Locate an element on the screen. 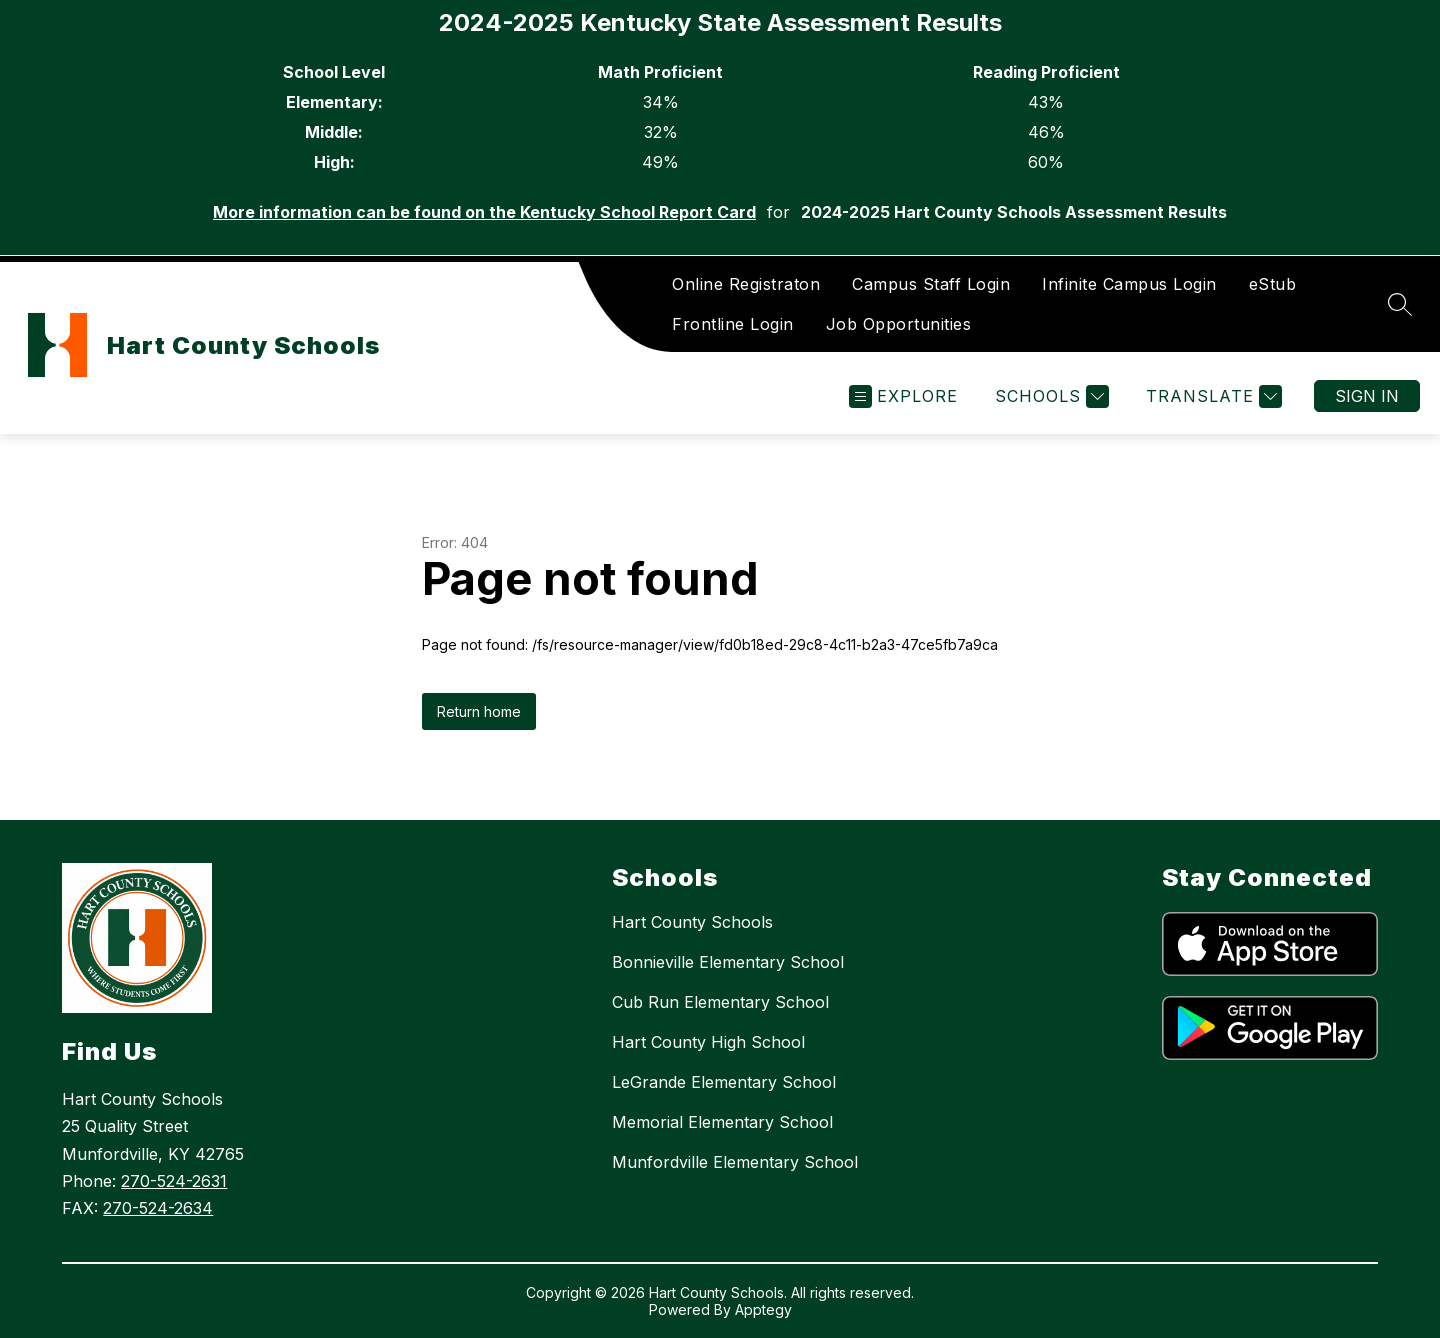 The image size is (1440, 1338). Bonnieville Elementary School is located at coordinates (728, 962).